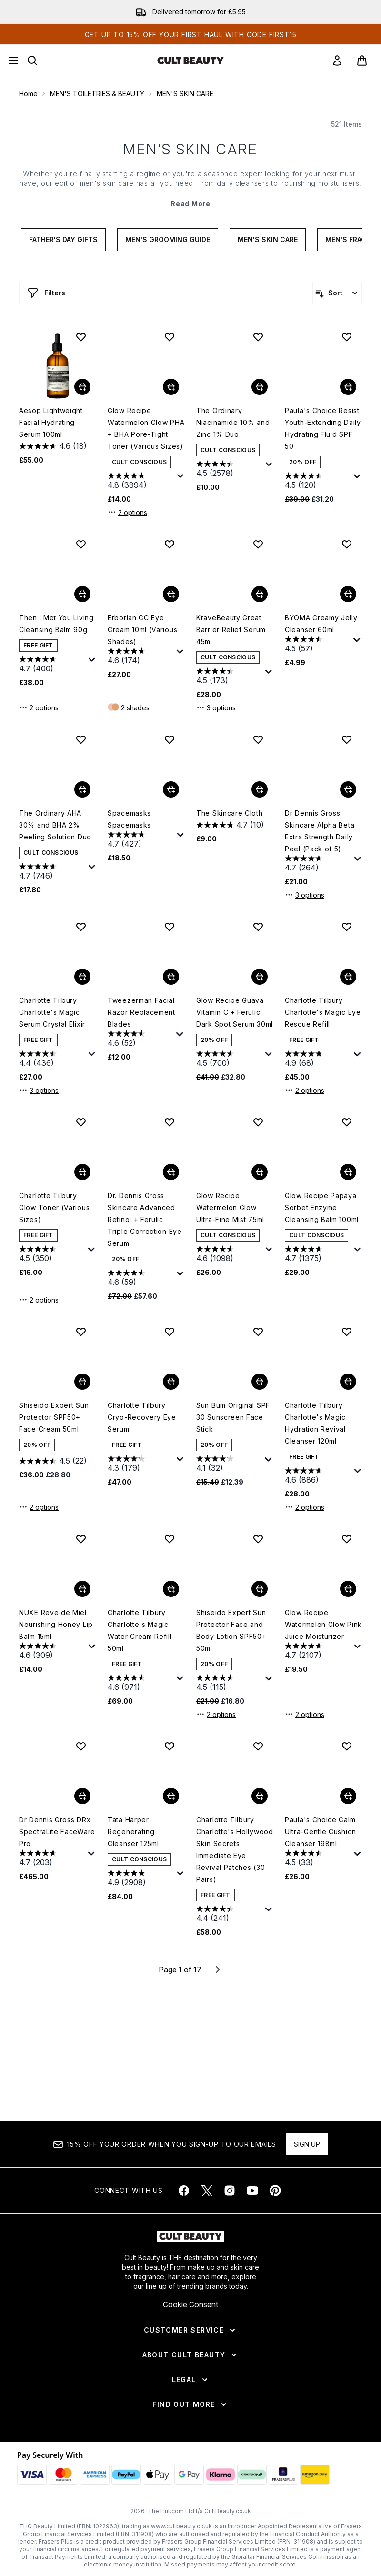  I want to click on [4.6 out of 5 stars. 174 reviews], so click(141, 656).